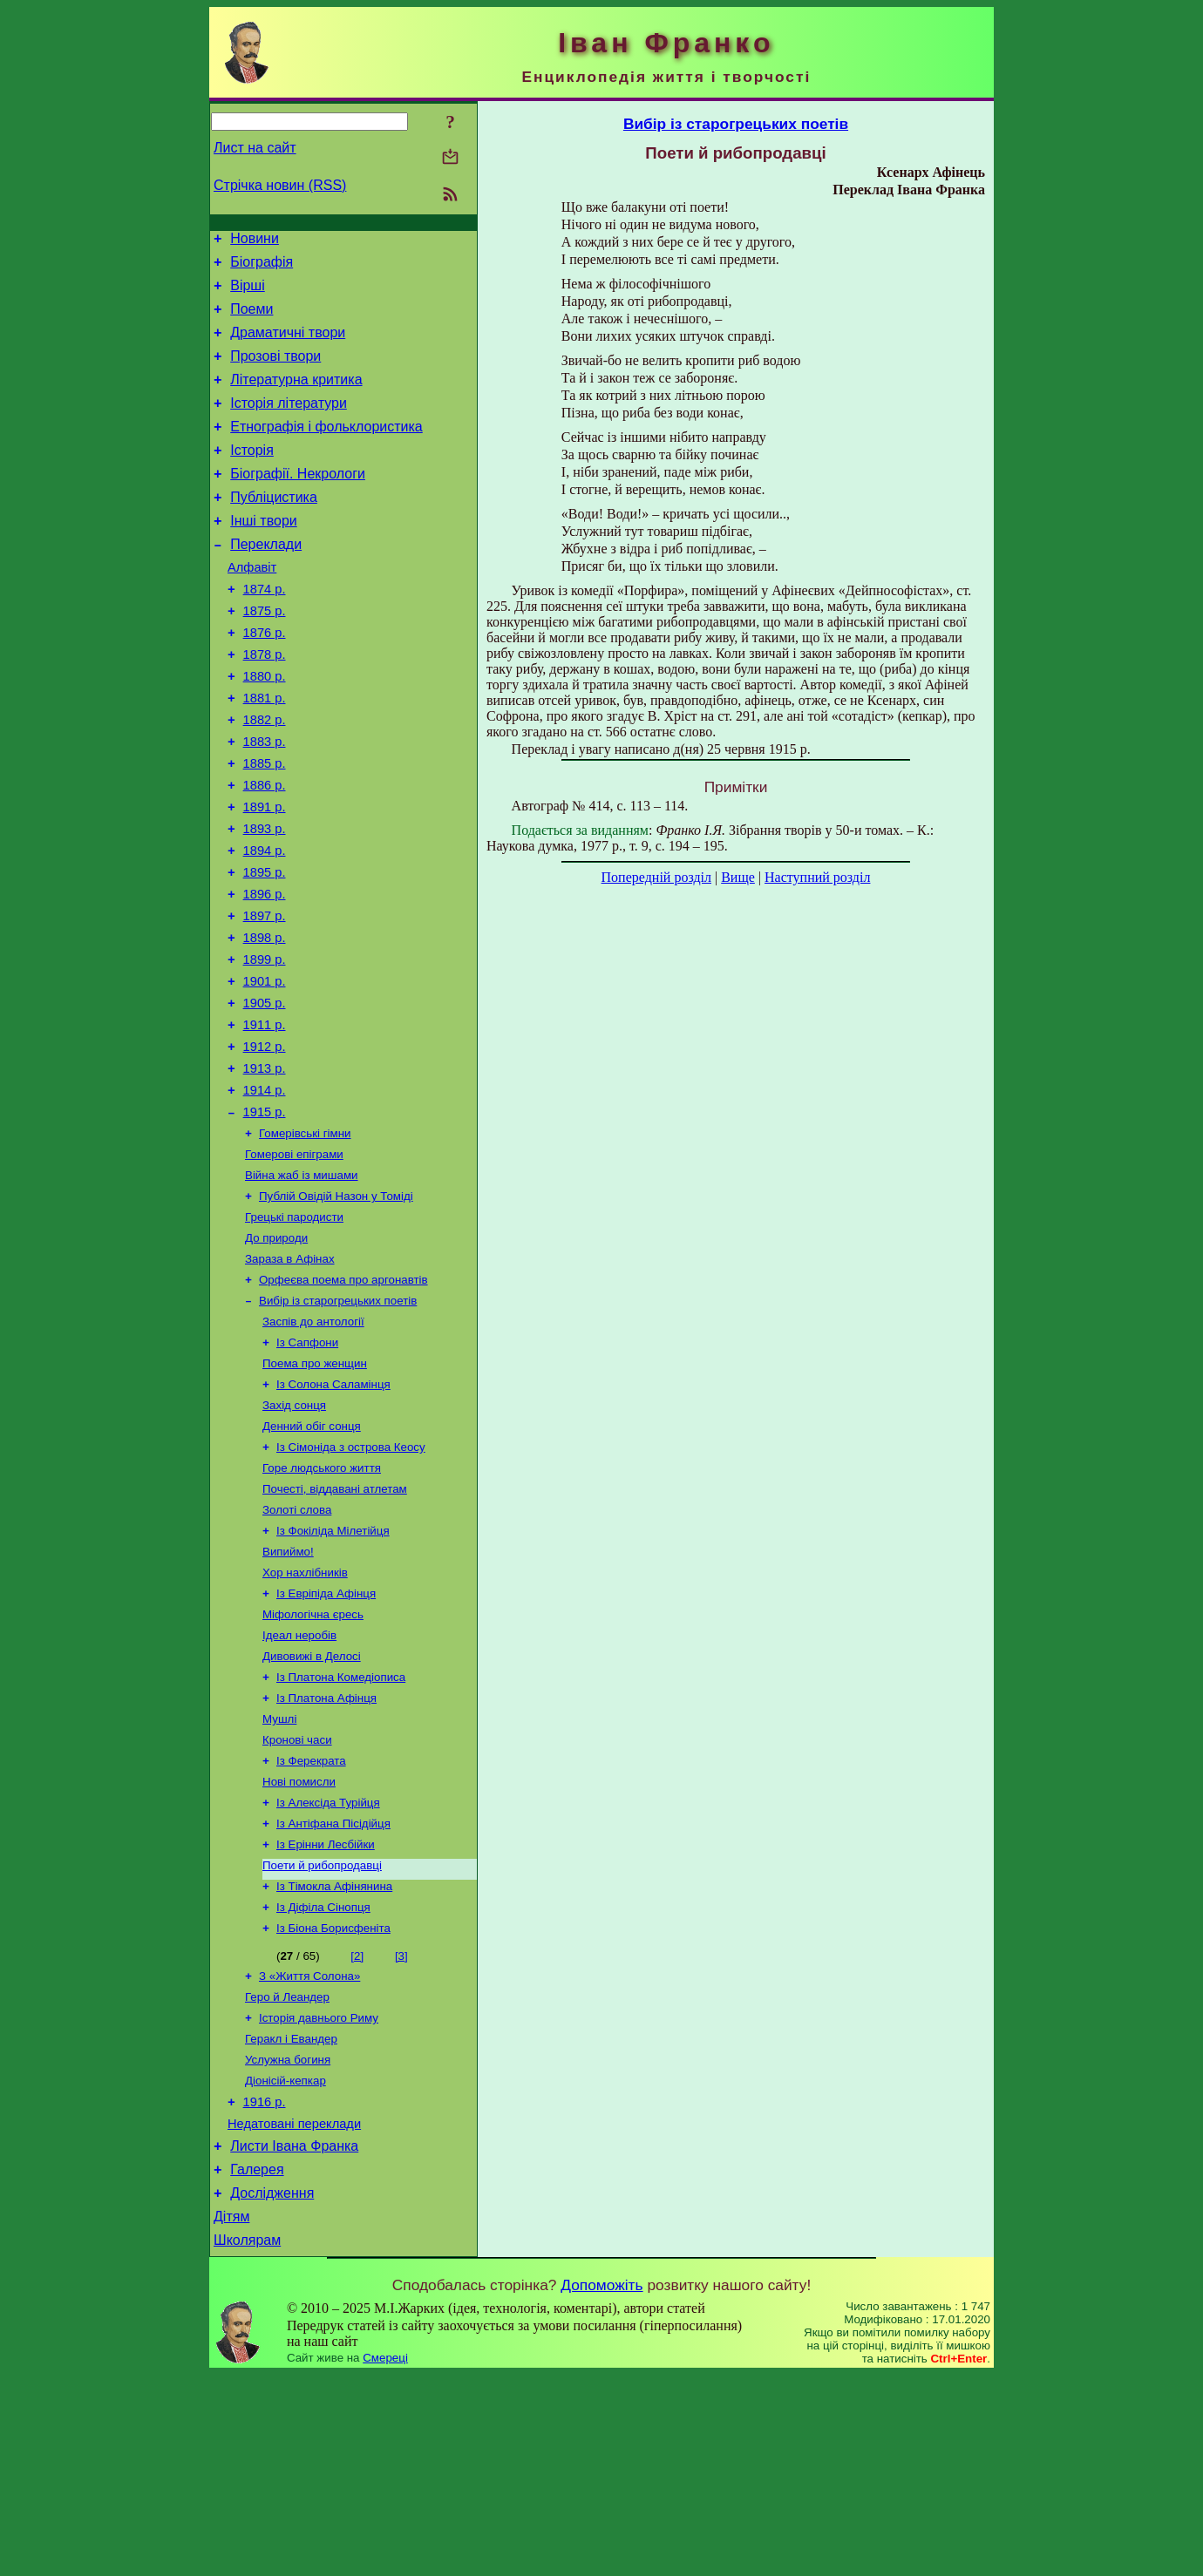  Describe the element at coordinates (328, 1964) in the screenshot. I see `Із Алексіда Турійця` at that location.